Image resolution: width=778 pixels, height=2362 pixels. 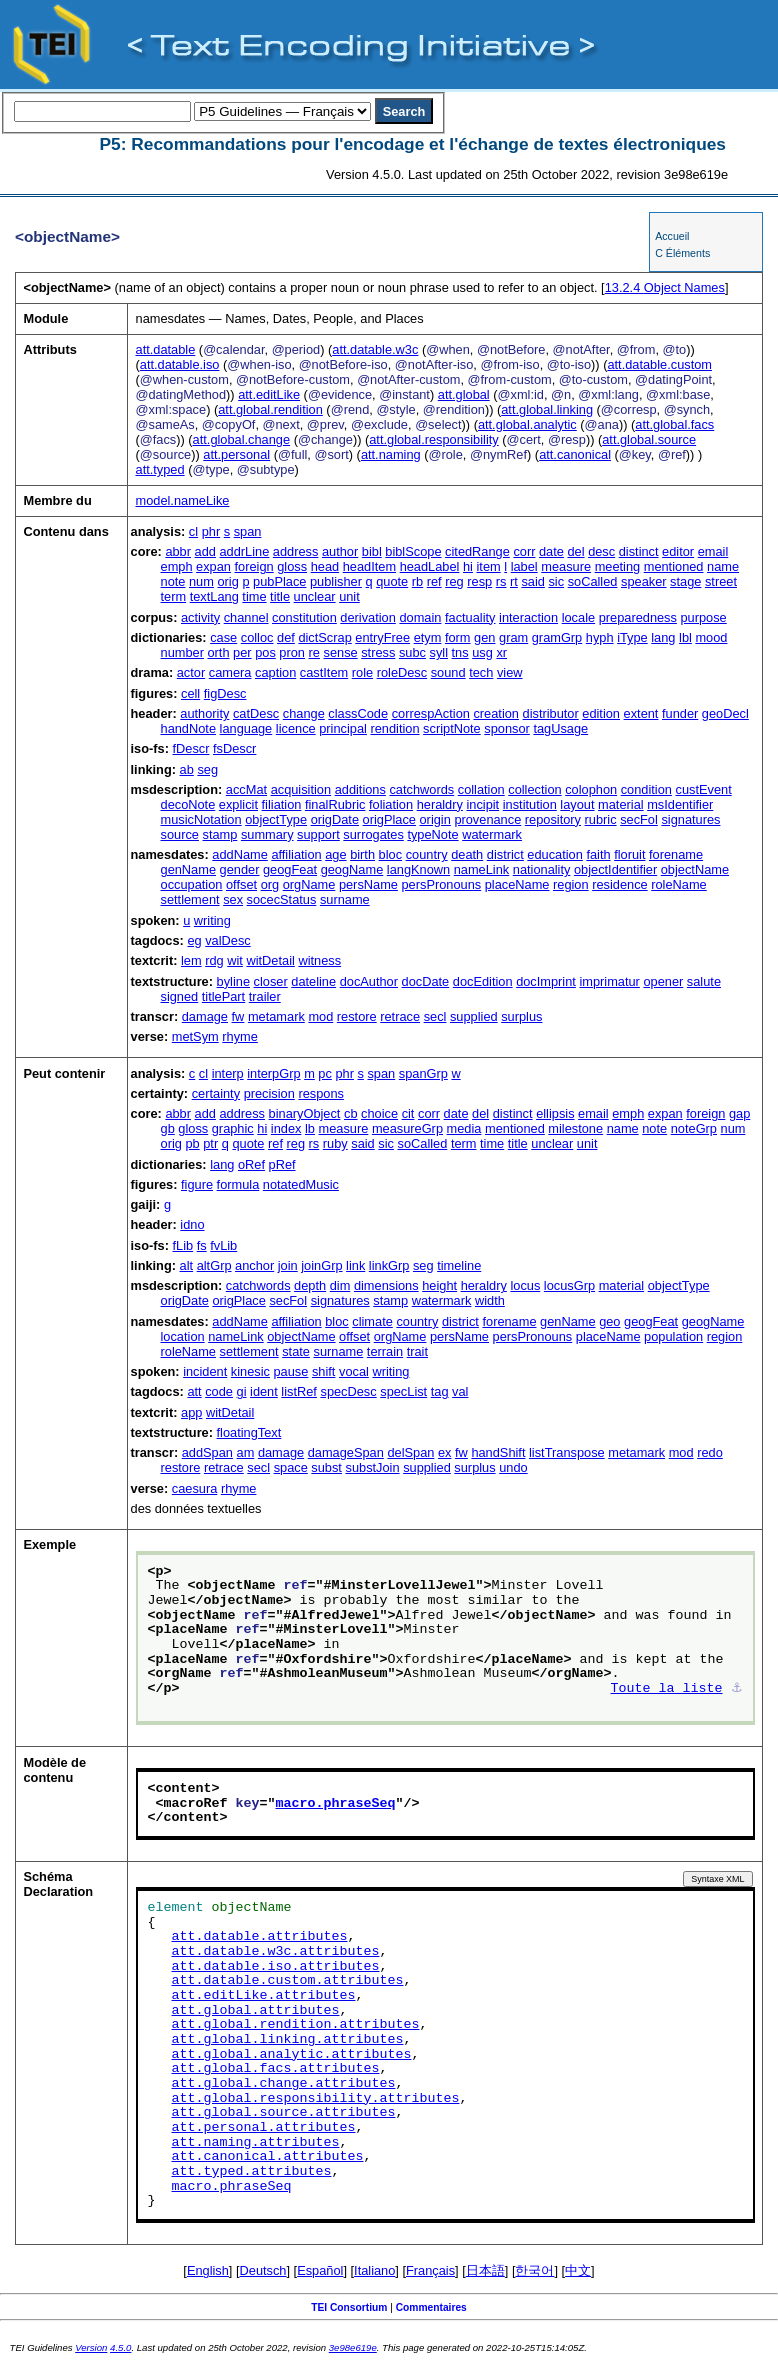 What do you see at coordinates (713, 551) in the screenshot?
I see `email` at bounding box center [713, 551].